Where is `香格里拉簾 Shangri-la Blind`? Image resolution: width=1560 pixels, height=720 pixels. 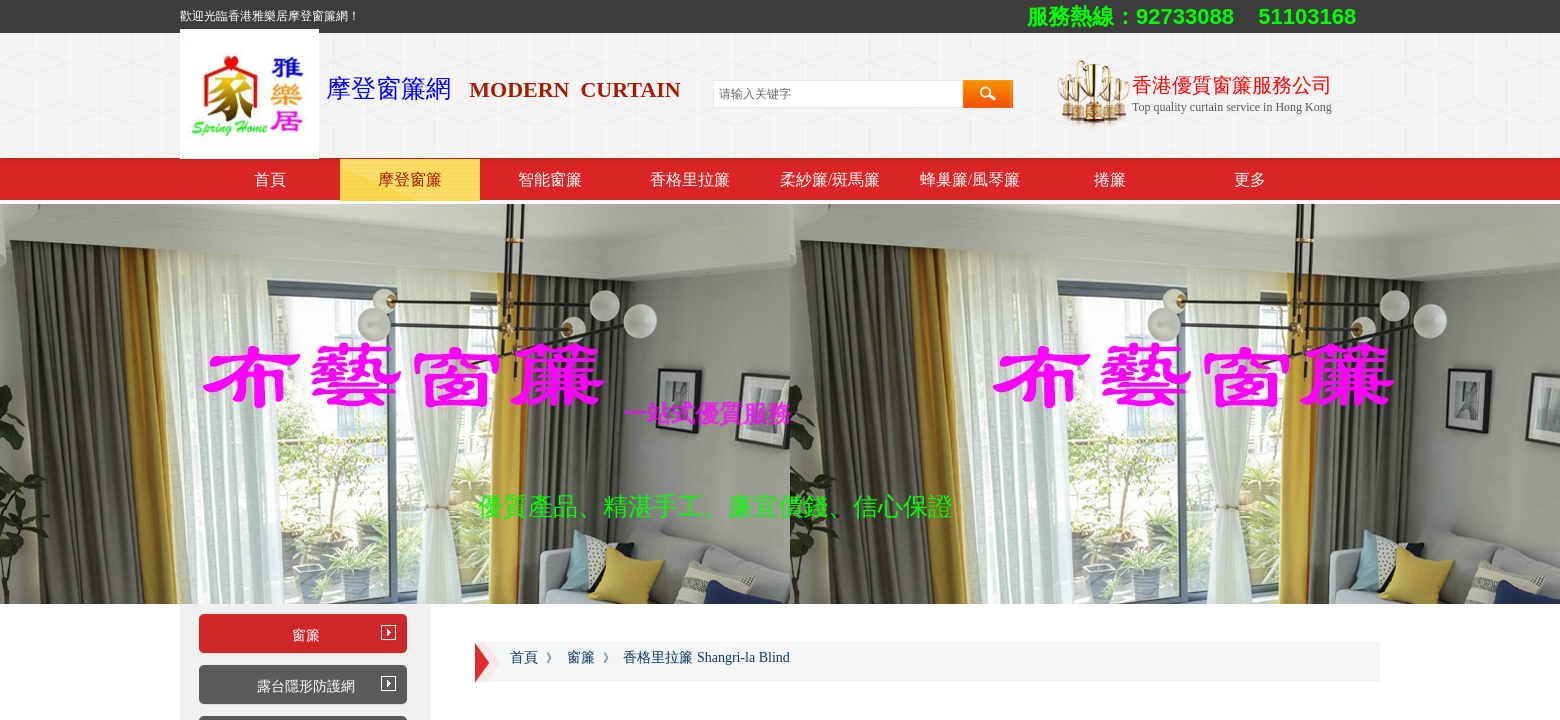 香格里拉簾 Shangri-la Blind is located at coordinates (706, 657).